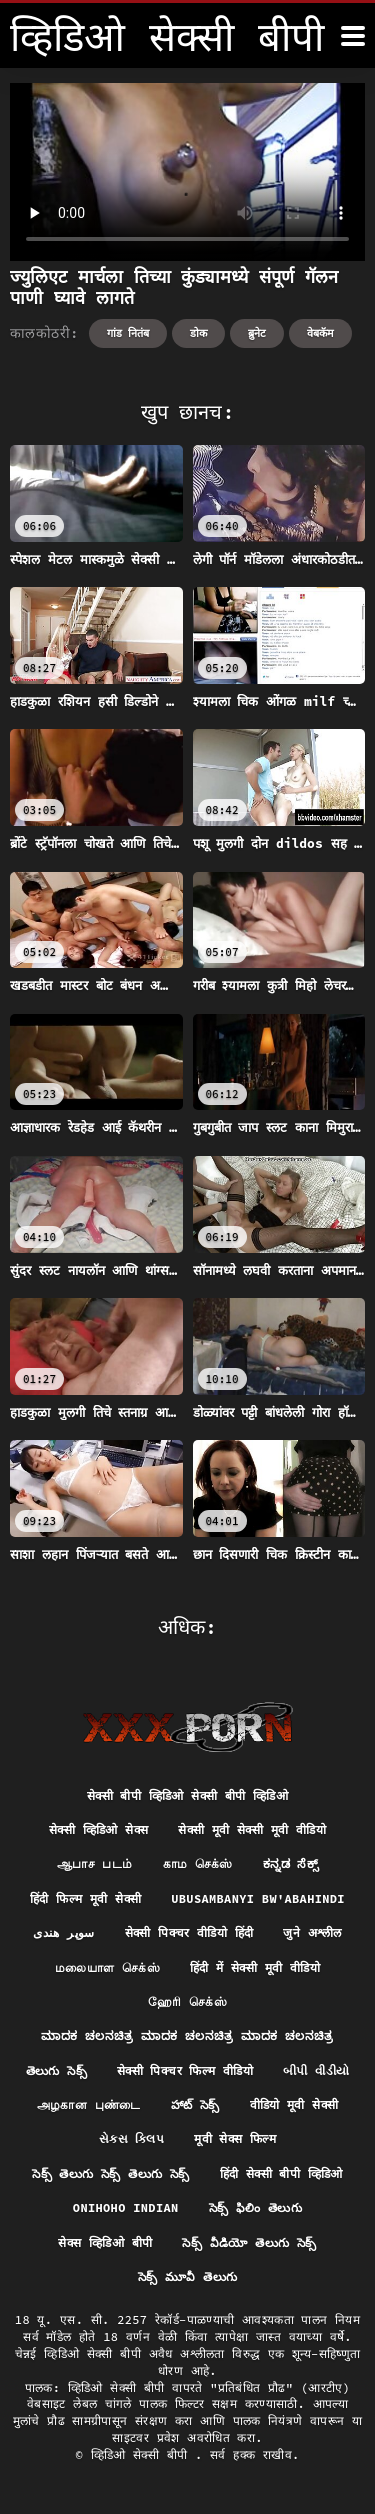 The width and height of the screenshot is (375, 2514). What do you see at coordinates (128, 333) in the screenshot?
I see `गांड नितंब` at bounding box center [128, 333].